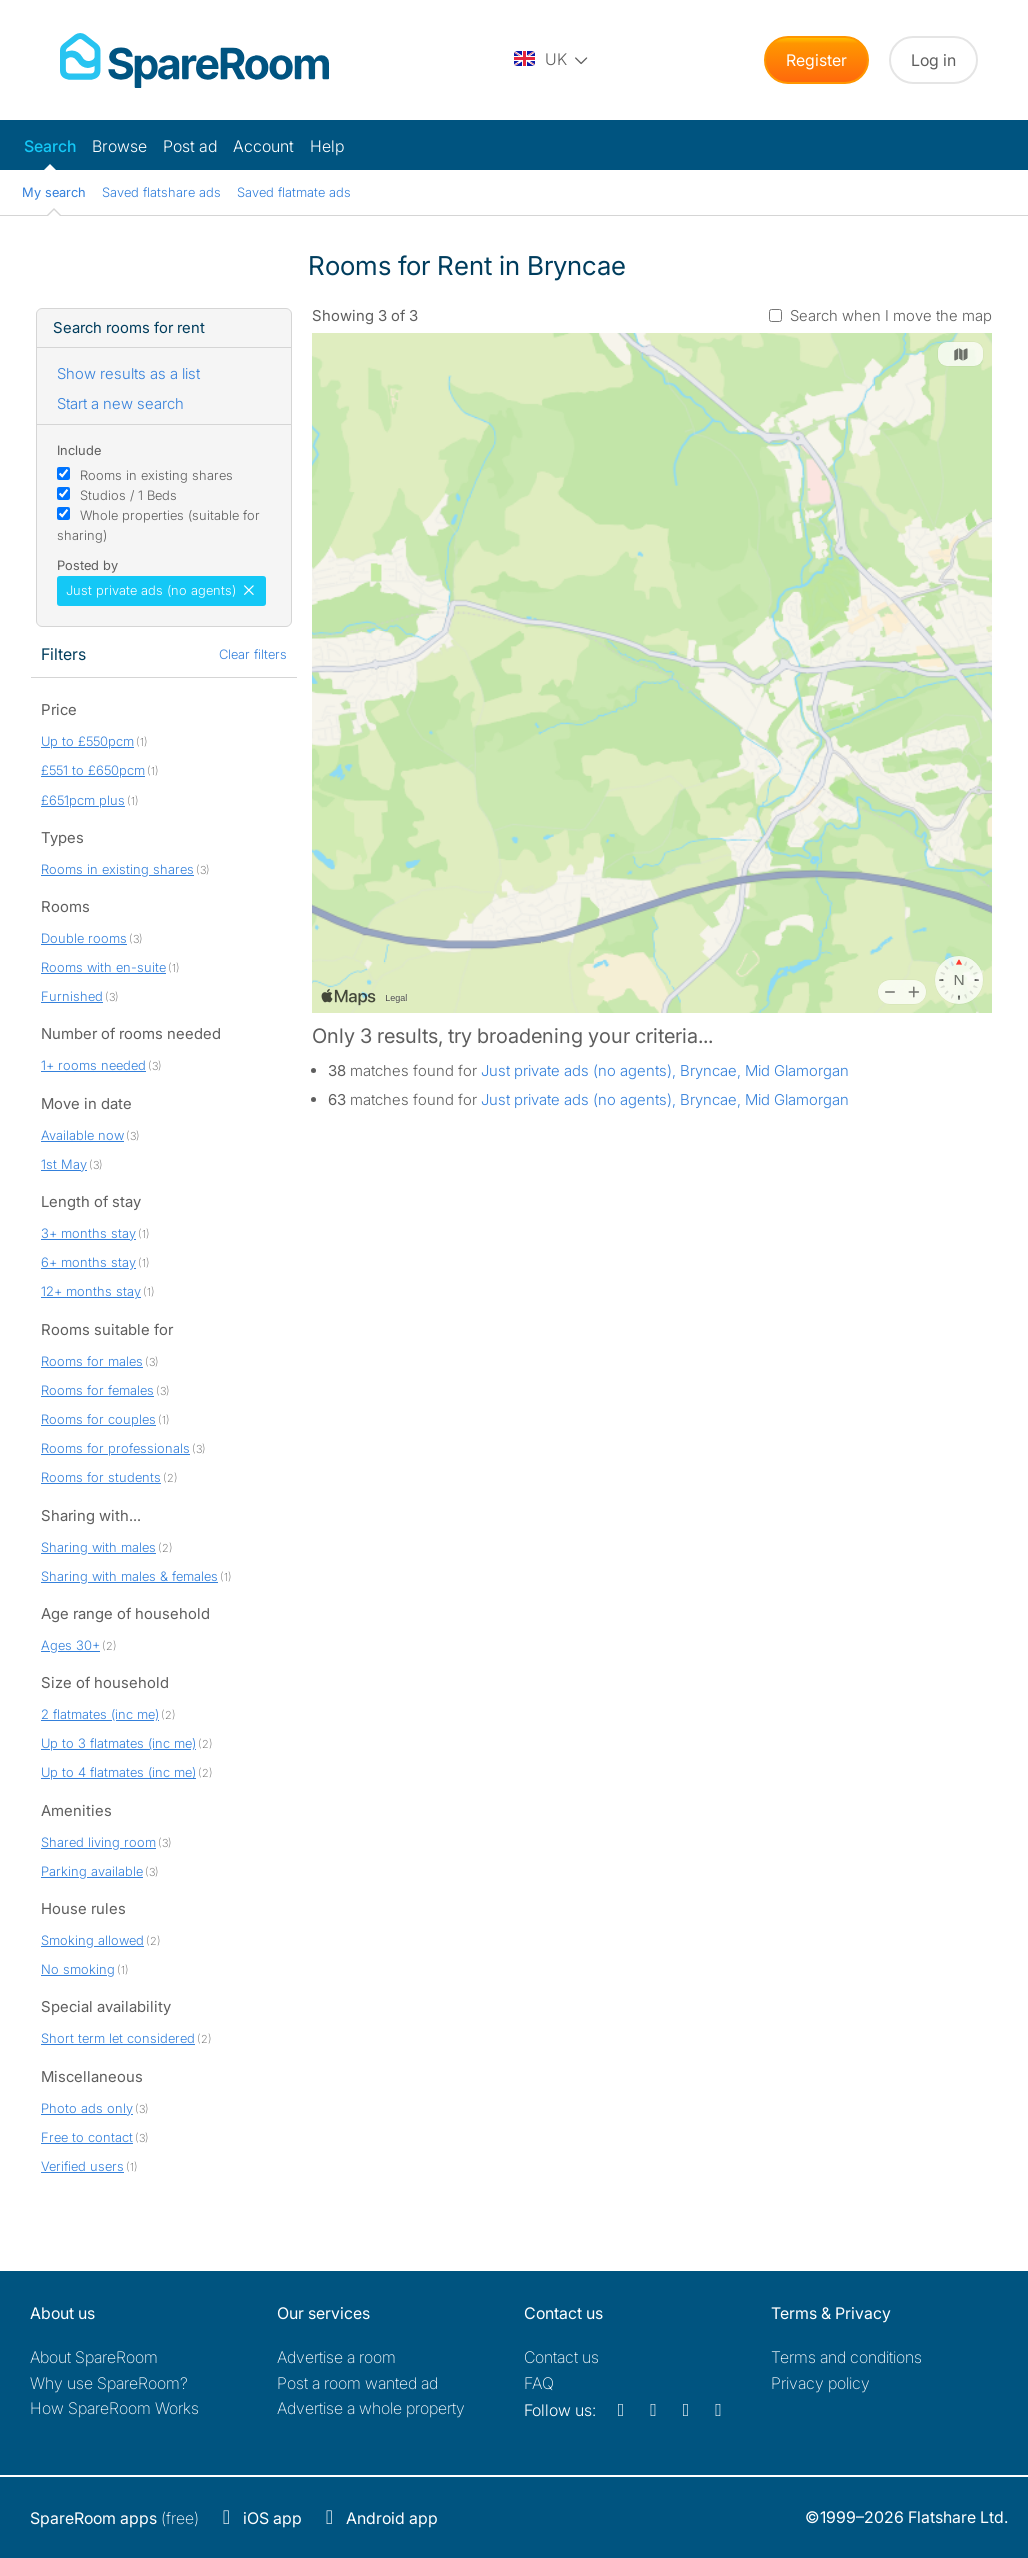 The width and height of the screenshot is (1028, 2558). I want to click on Short term let considered, so click(118, 2038).